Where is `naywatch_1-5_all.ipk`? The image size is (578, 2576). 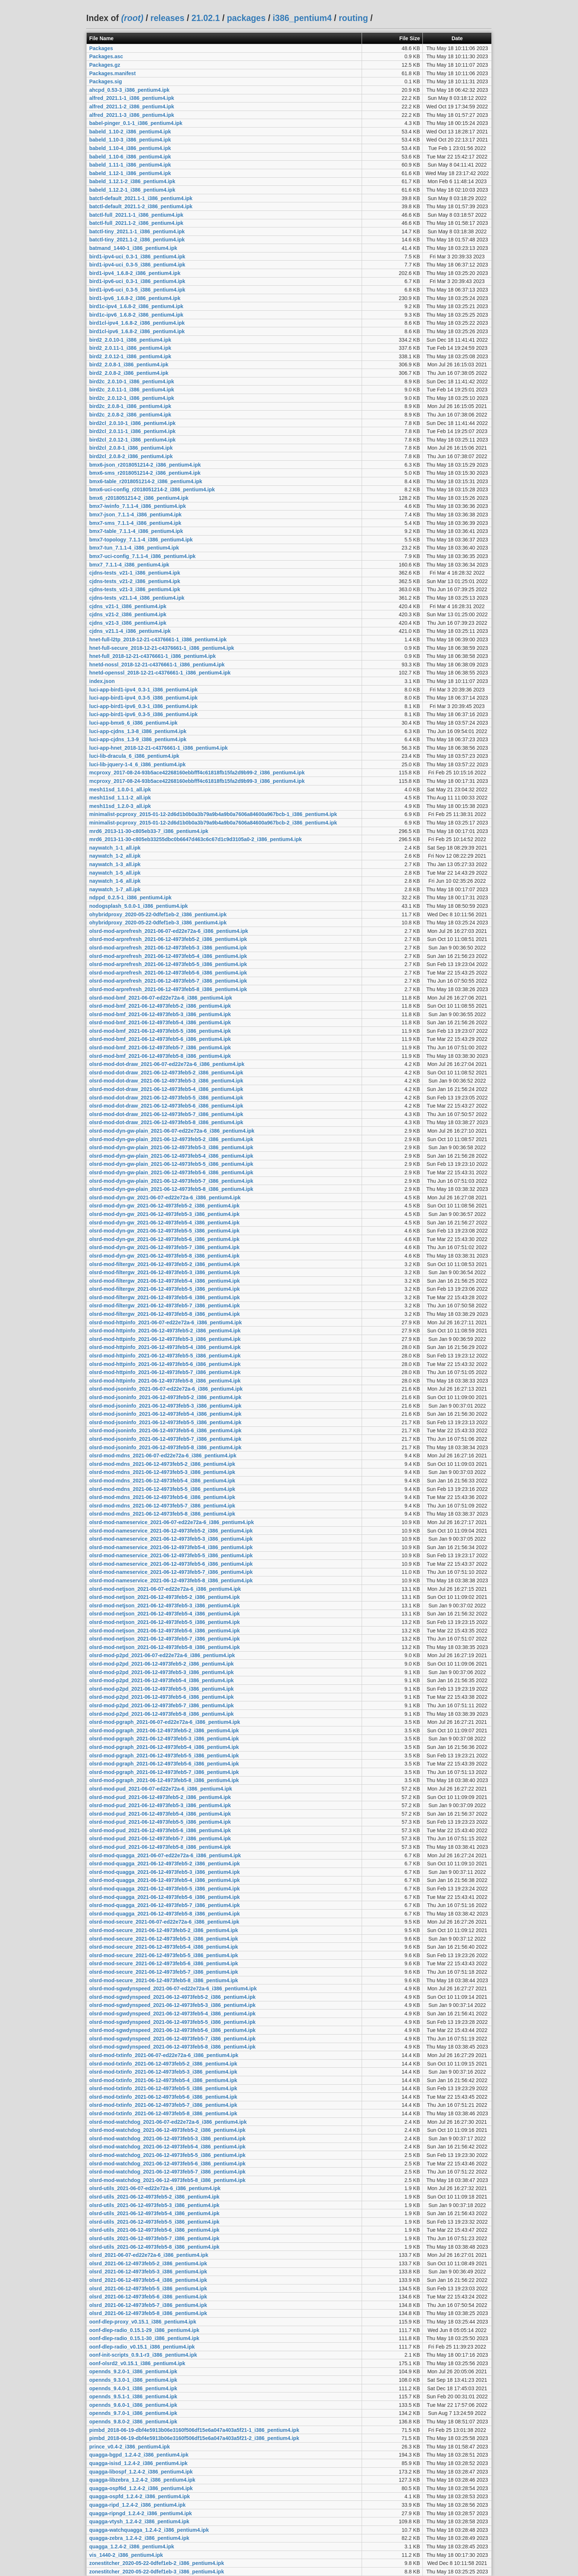 naywatch_1-5_all.ipk is located at coordinates (114, 873).